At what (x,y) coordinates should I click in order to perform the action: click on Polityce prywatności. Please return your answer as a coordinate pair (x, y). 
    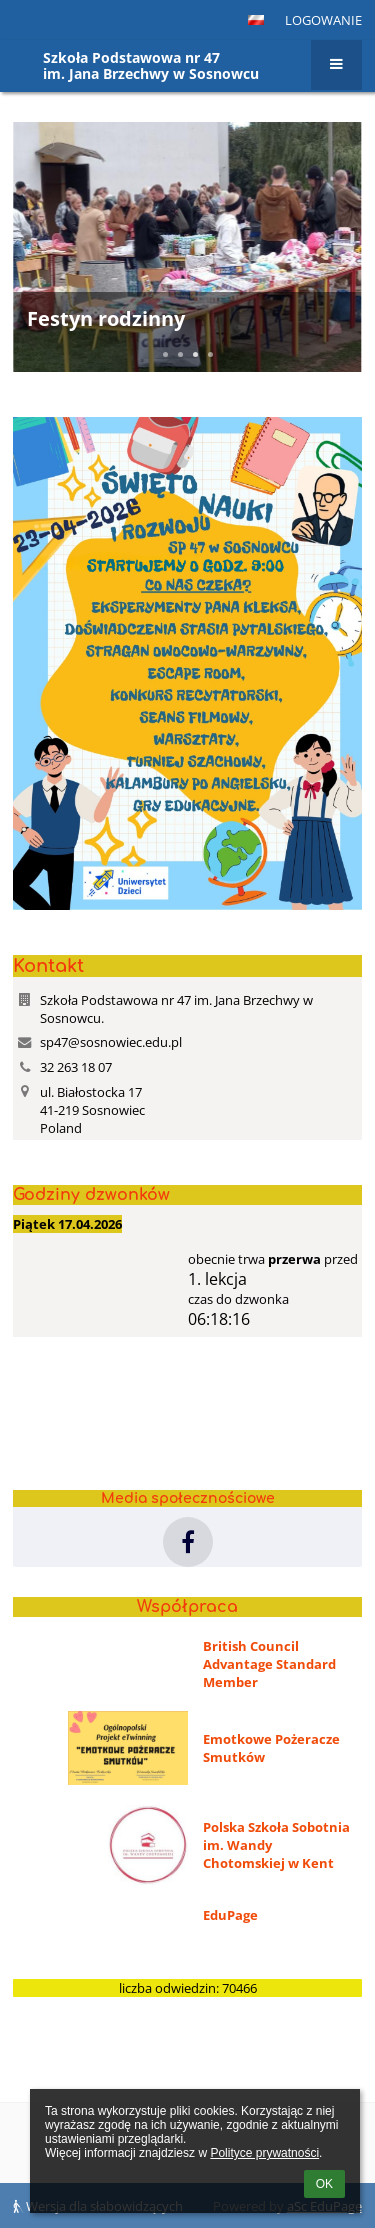
    Looking at the image, I should click on (264, 2153).